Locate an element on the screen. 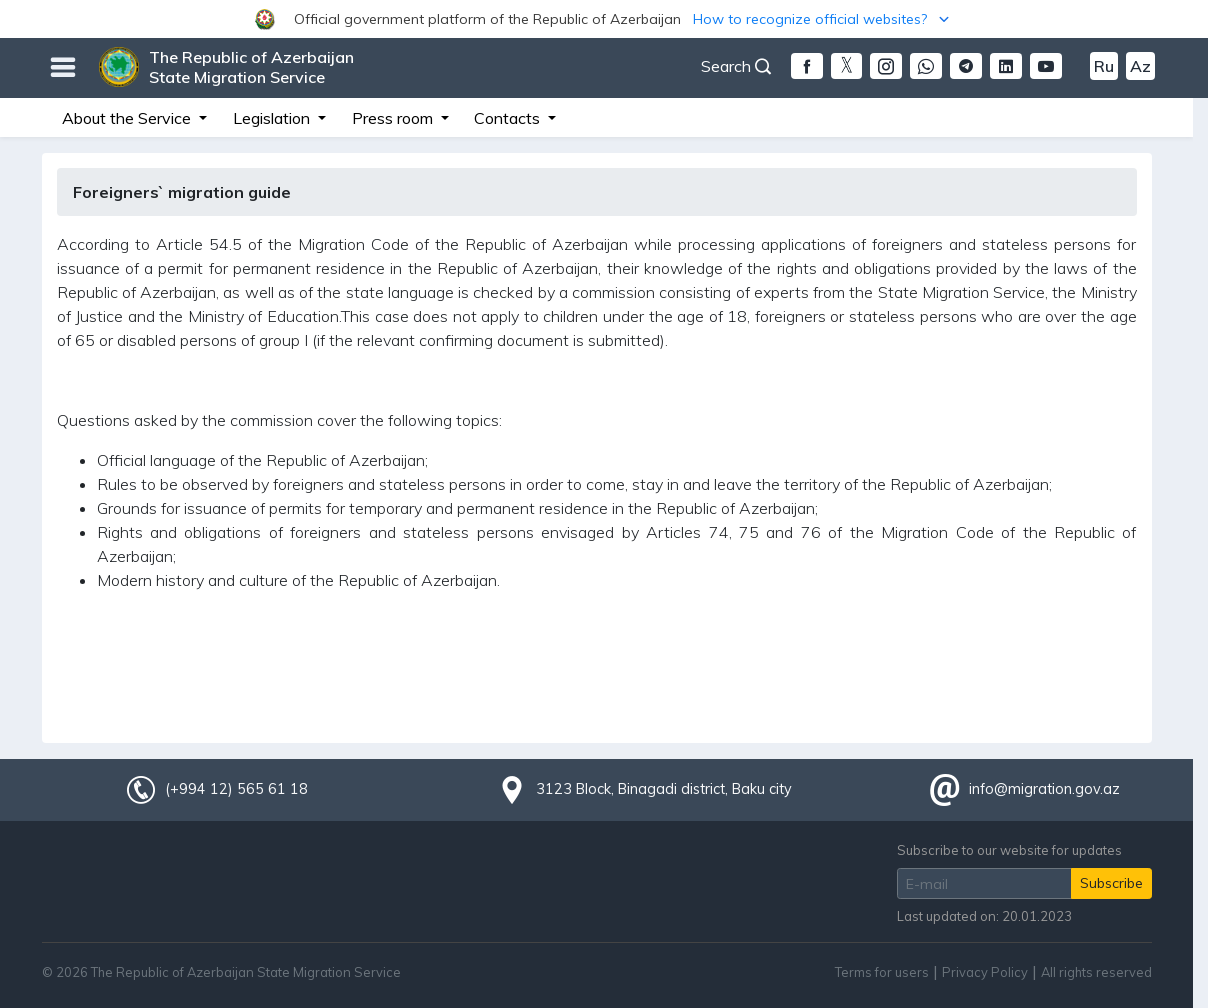  Press room [button] is located at coordinates (394, 118).